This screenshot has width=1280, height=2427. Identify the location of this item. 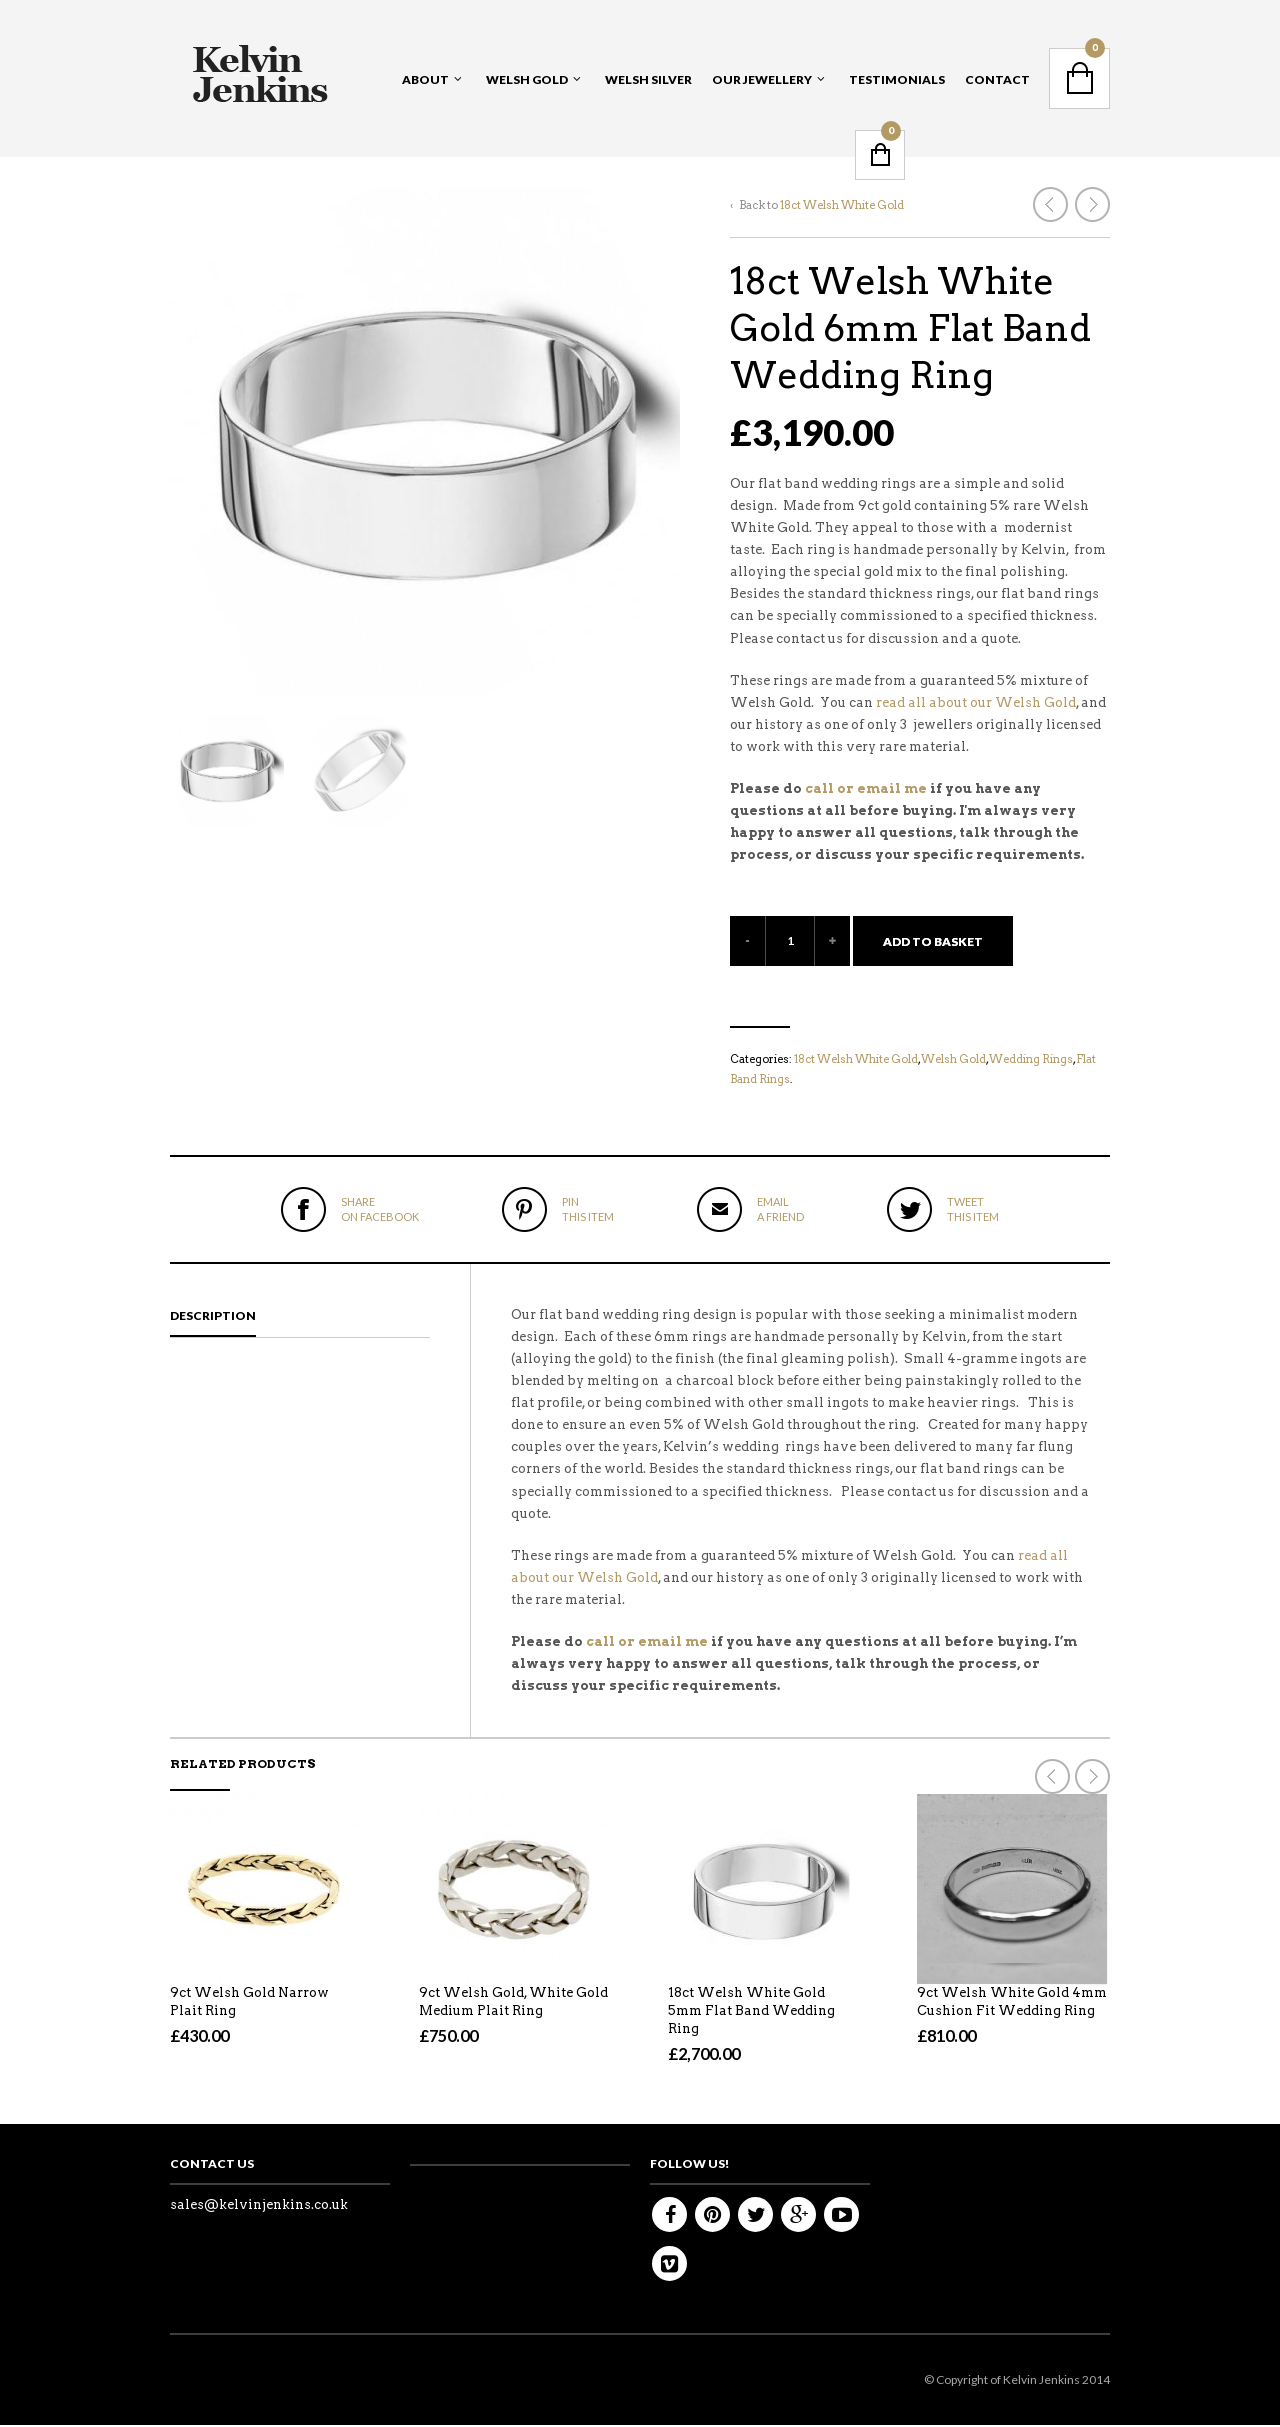
(588, 1208).